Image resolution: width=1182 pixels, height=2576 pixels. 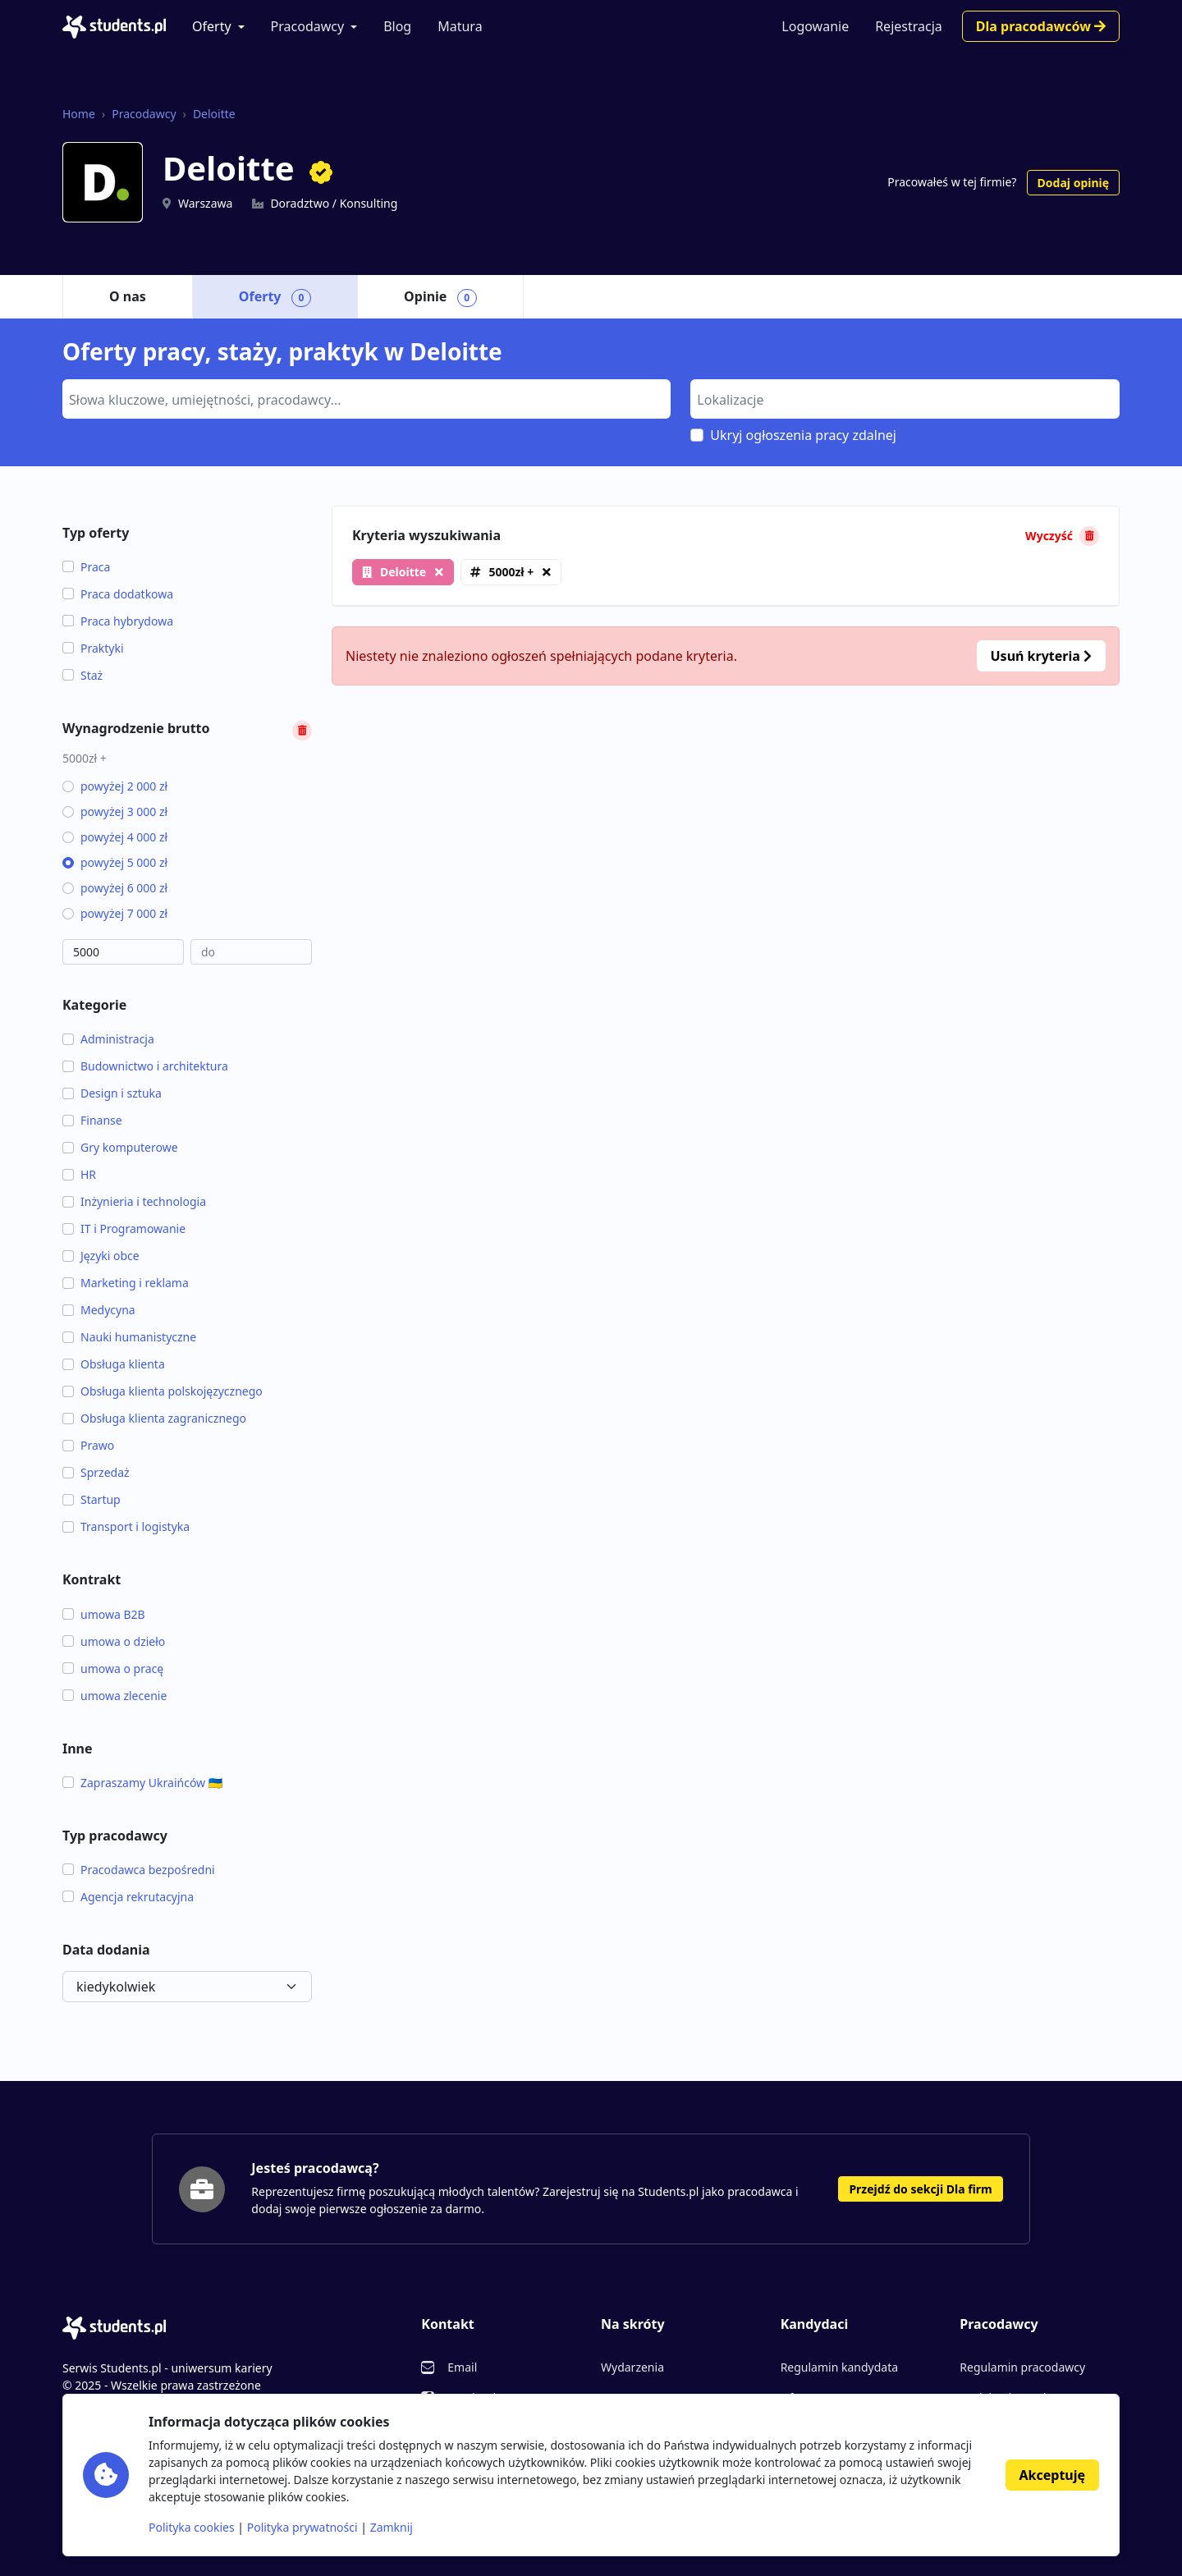 What do you see at coordinates (391, 2527) in the screenshot?
I see `Zamknij` at bounding box center [391, 2527].